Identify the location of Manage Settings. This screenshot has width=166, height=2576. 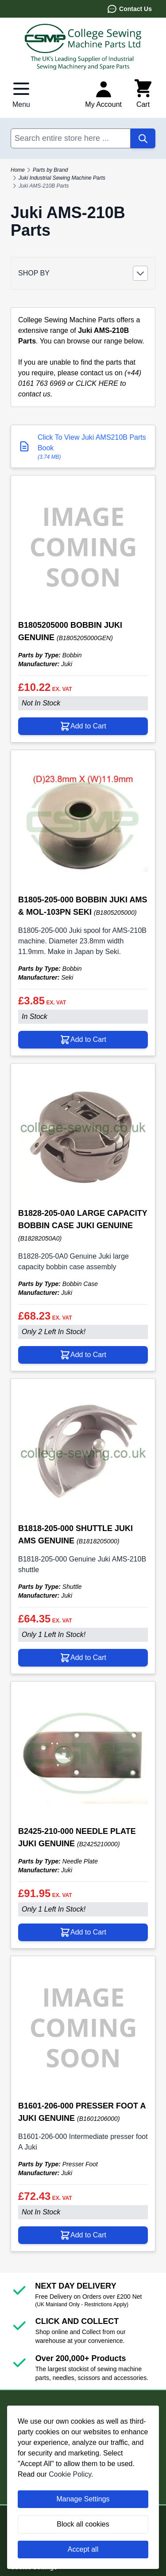
(82, 2499).